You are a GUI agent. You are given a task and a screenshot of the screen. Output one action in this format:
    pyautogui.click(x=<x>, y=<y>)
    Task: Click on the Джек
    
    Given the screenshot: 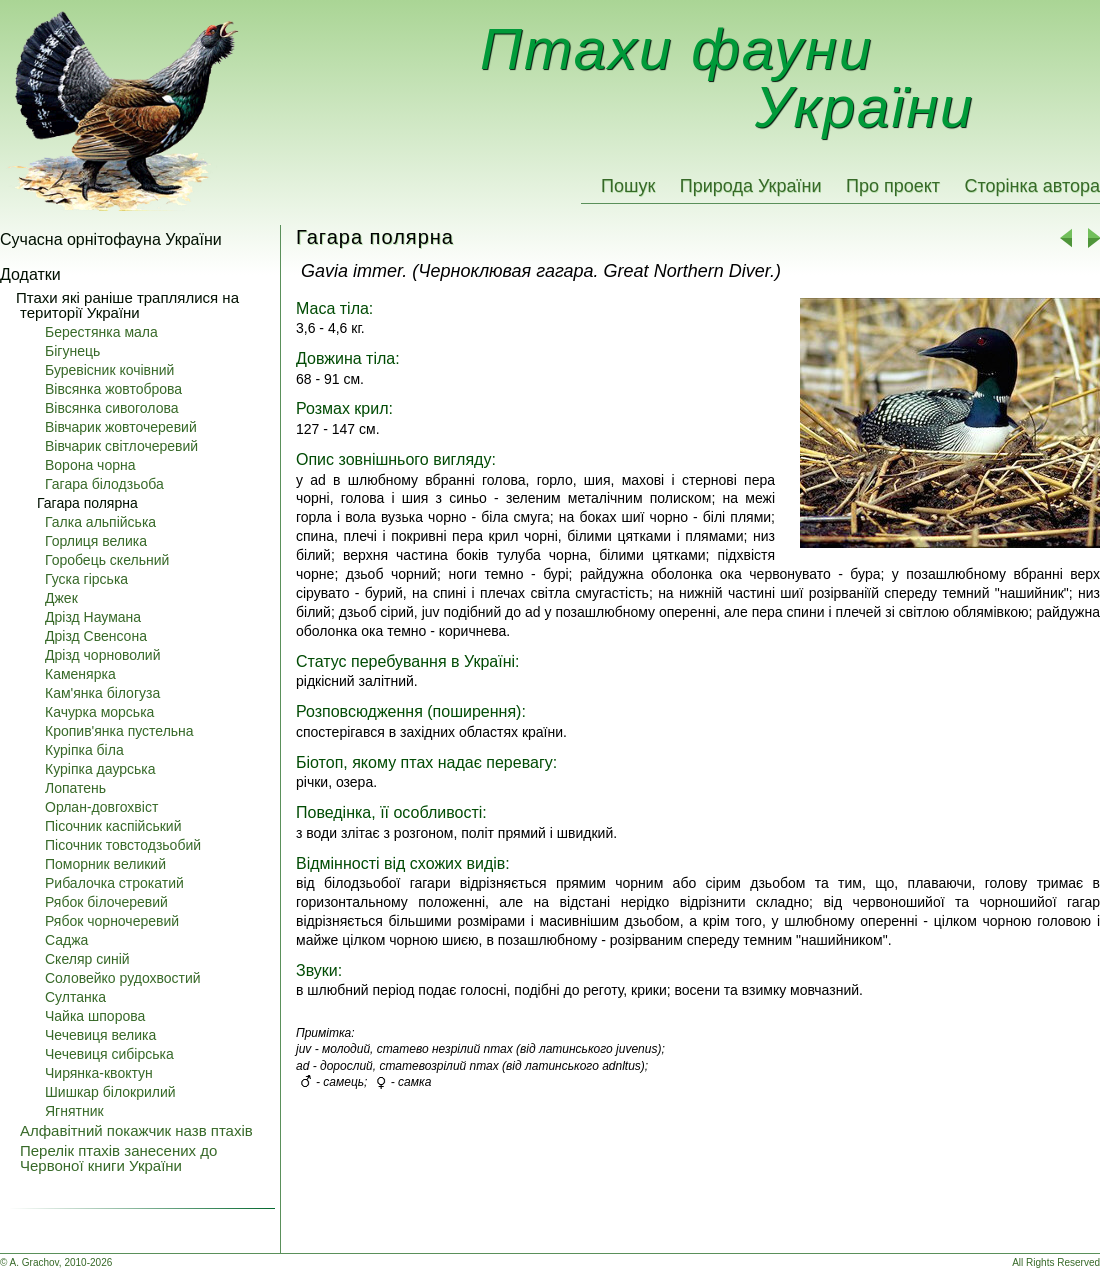 What is the action you would take?
    pyautogui.click(x=61, y=598)
    